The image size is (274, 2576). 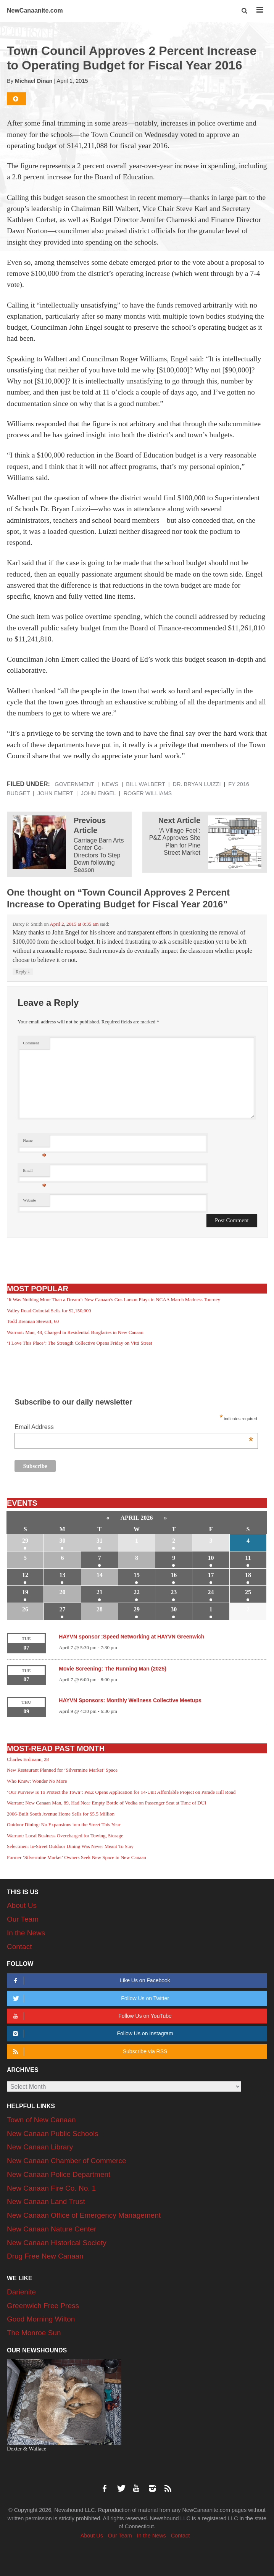 I want to click on ‘Our Purview Is To Protect the Town’: P&Z Opens Application for 14-Unit Affordable Project on Parade Hill Road, so click(x=121, y=1792).